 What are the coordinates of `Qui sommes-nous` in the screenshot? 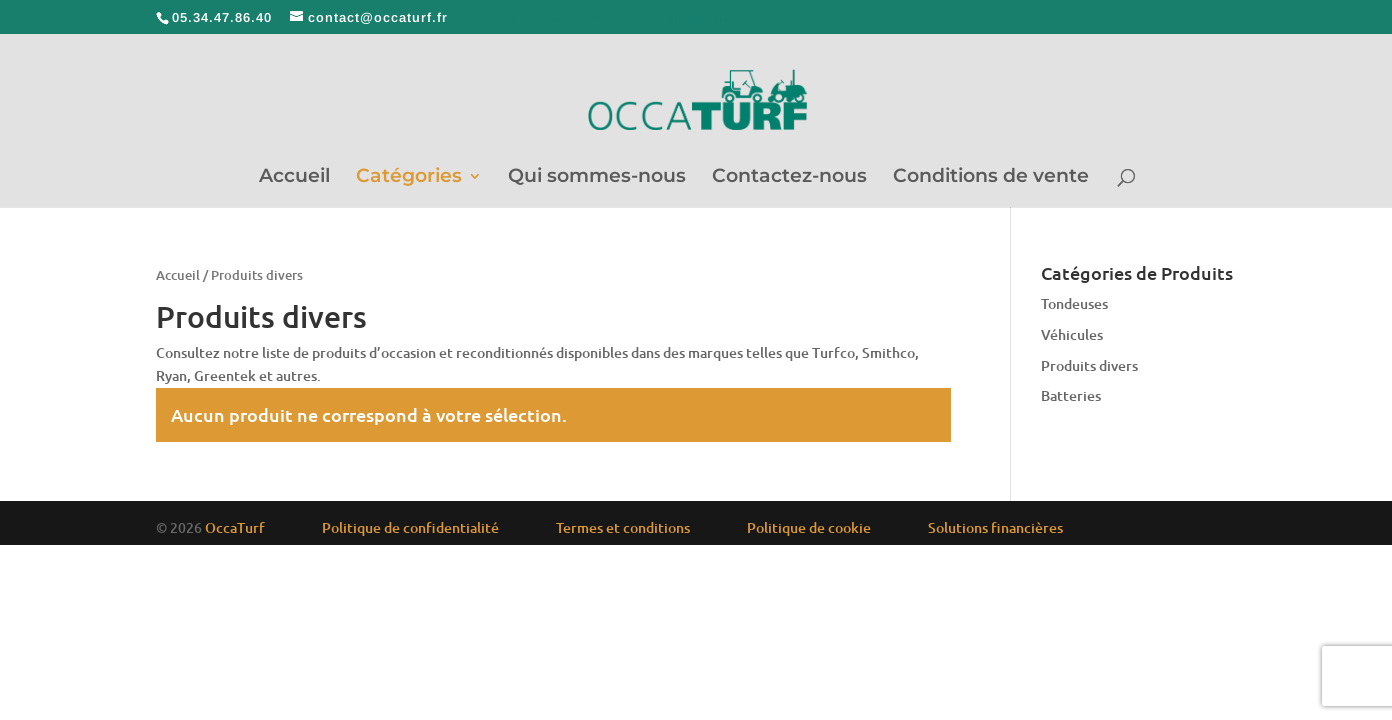 It's located at (597, 178).